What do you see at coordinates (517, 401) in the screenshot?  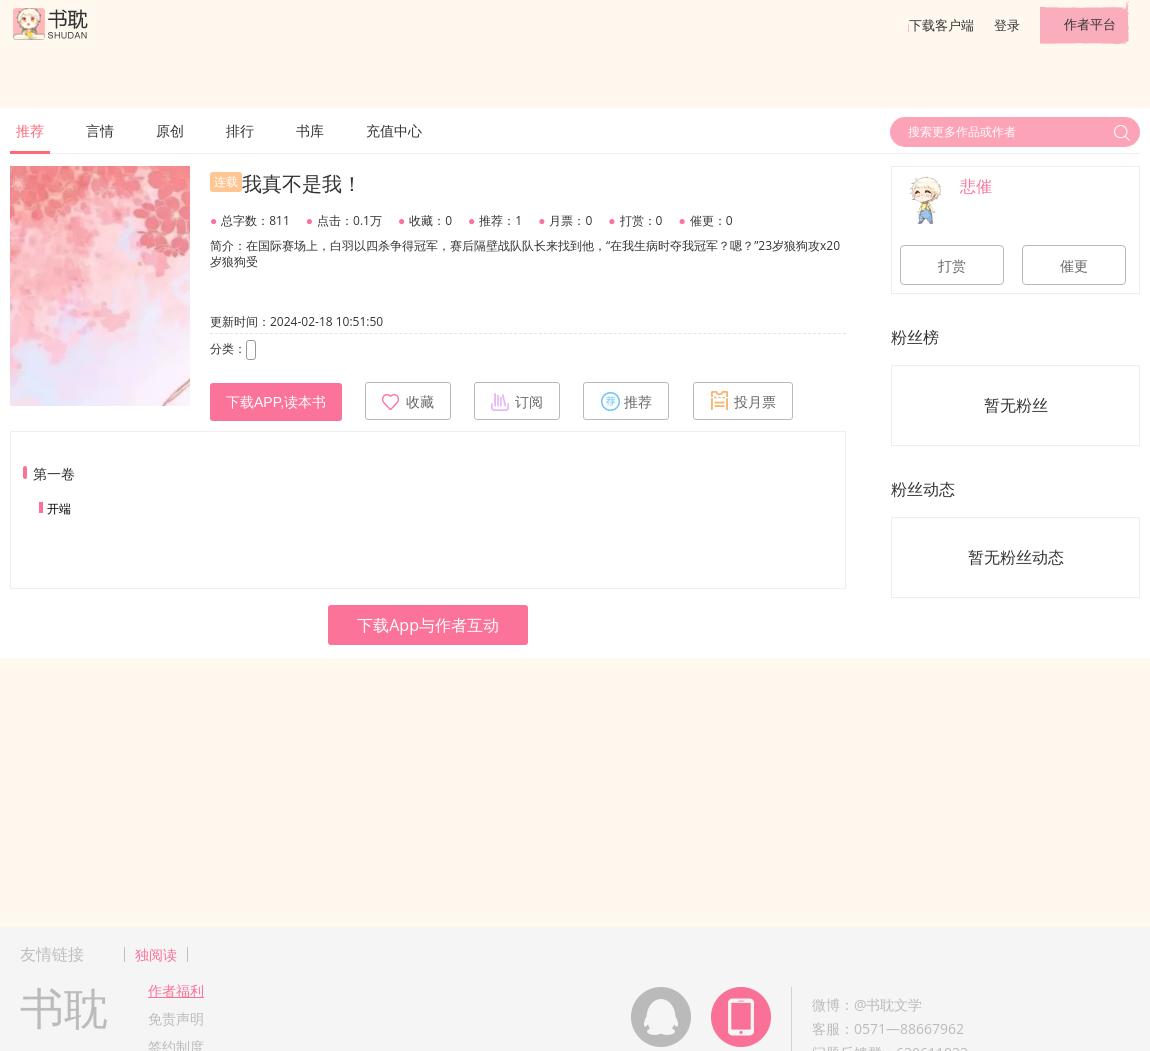 I see `订阅` at bounding box center [517, 401].